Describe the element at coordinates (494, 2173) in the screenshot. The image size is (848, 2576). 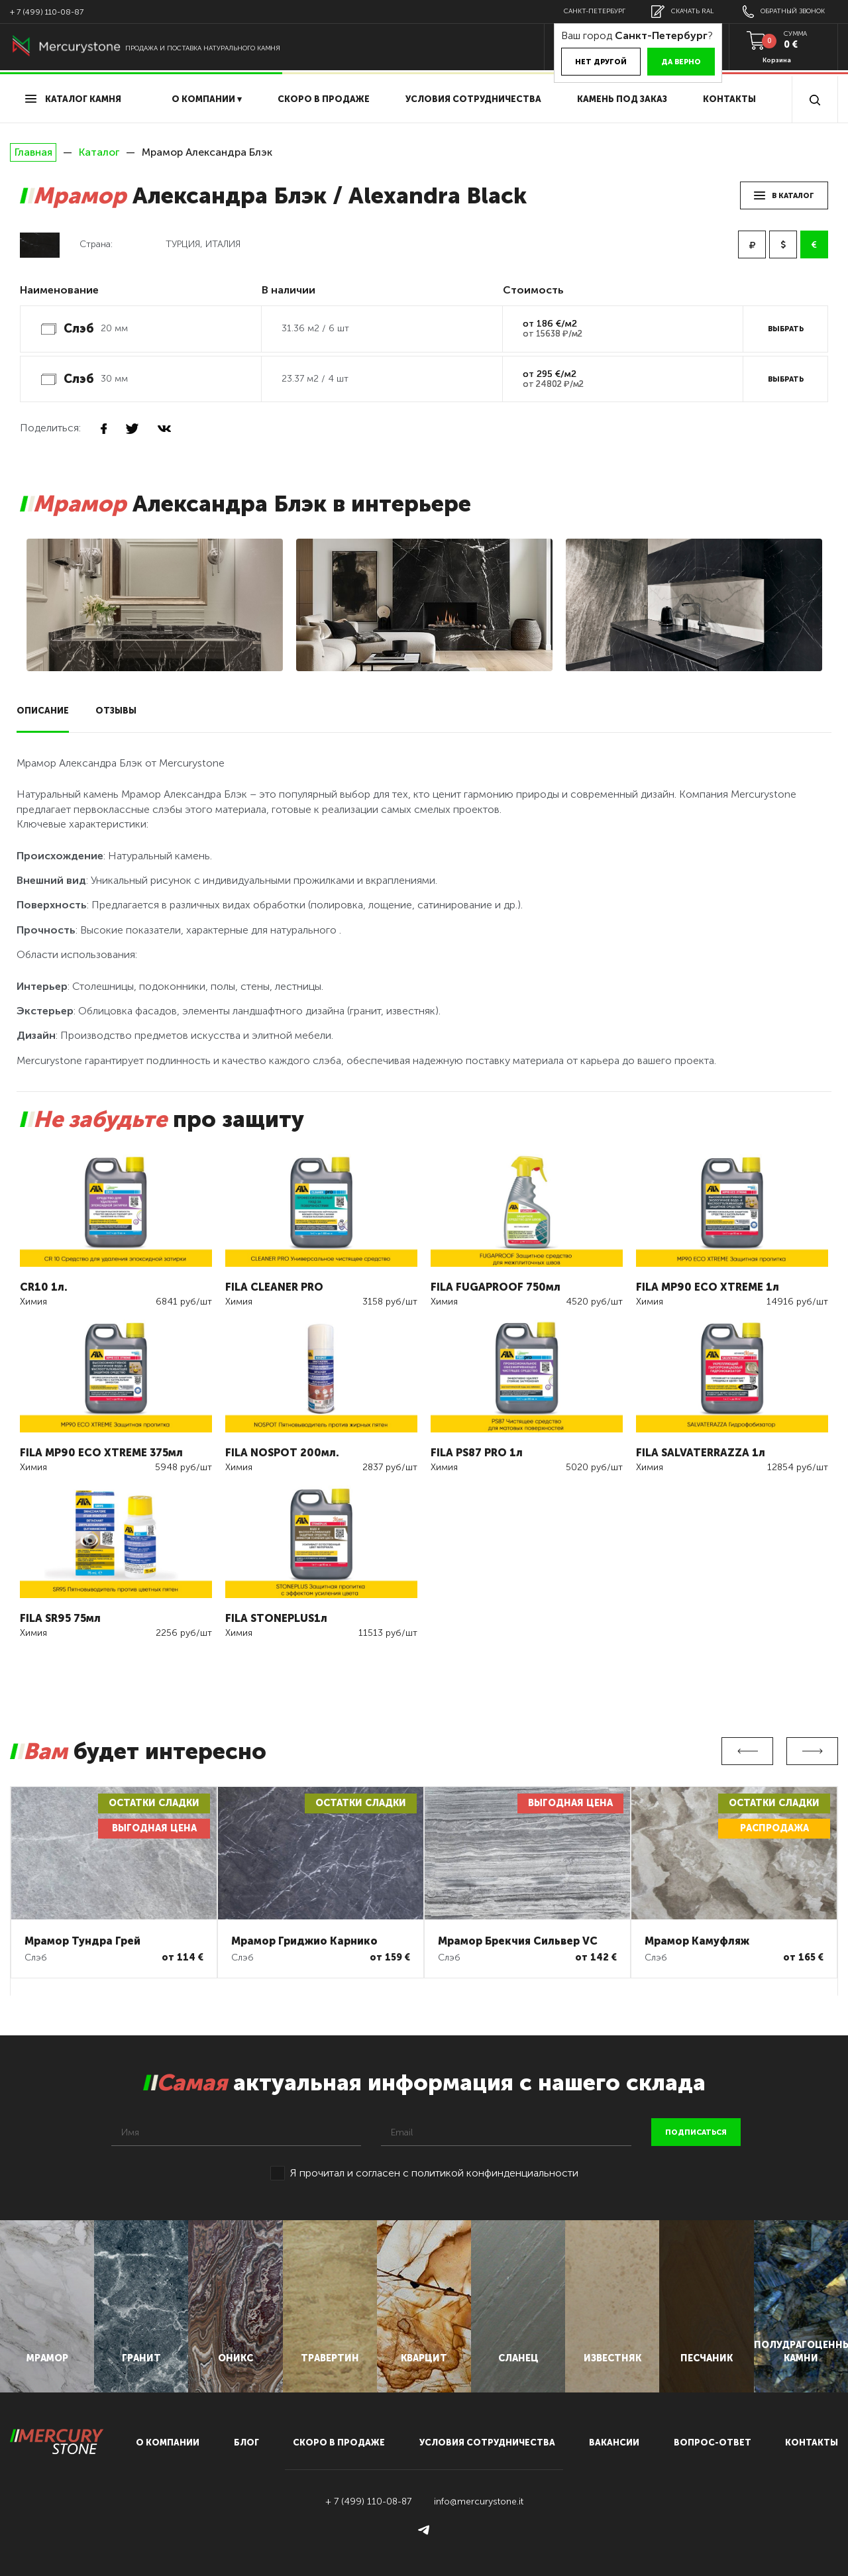
I see `политикой конфинденциальности` at that location.